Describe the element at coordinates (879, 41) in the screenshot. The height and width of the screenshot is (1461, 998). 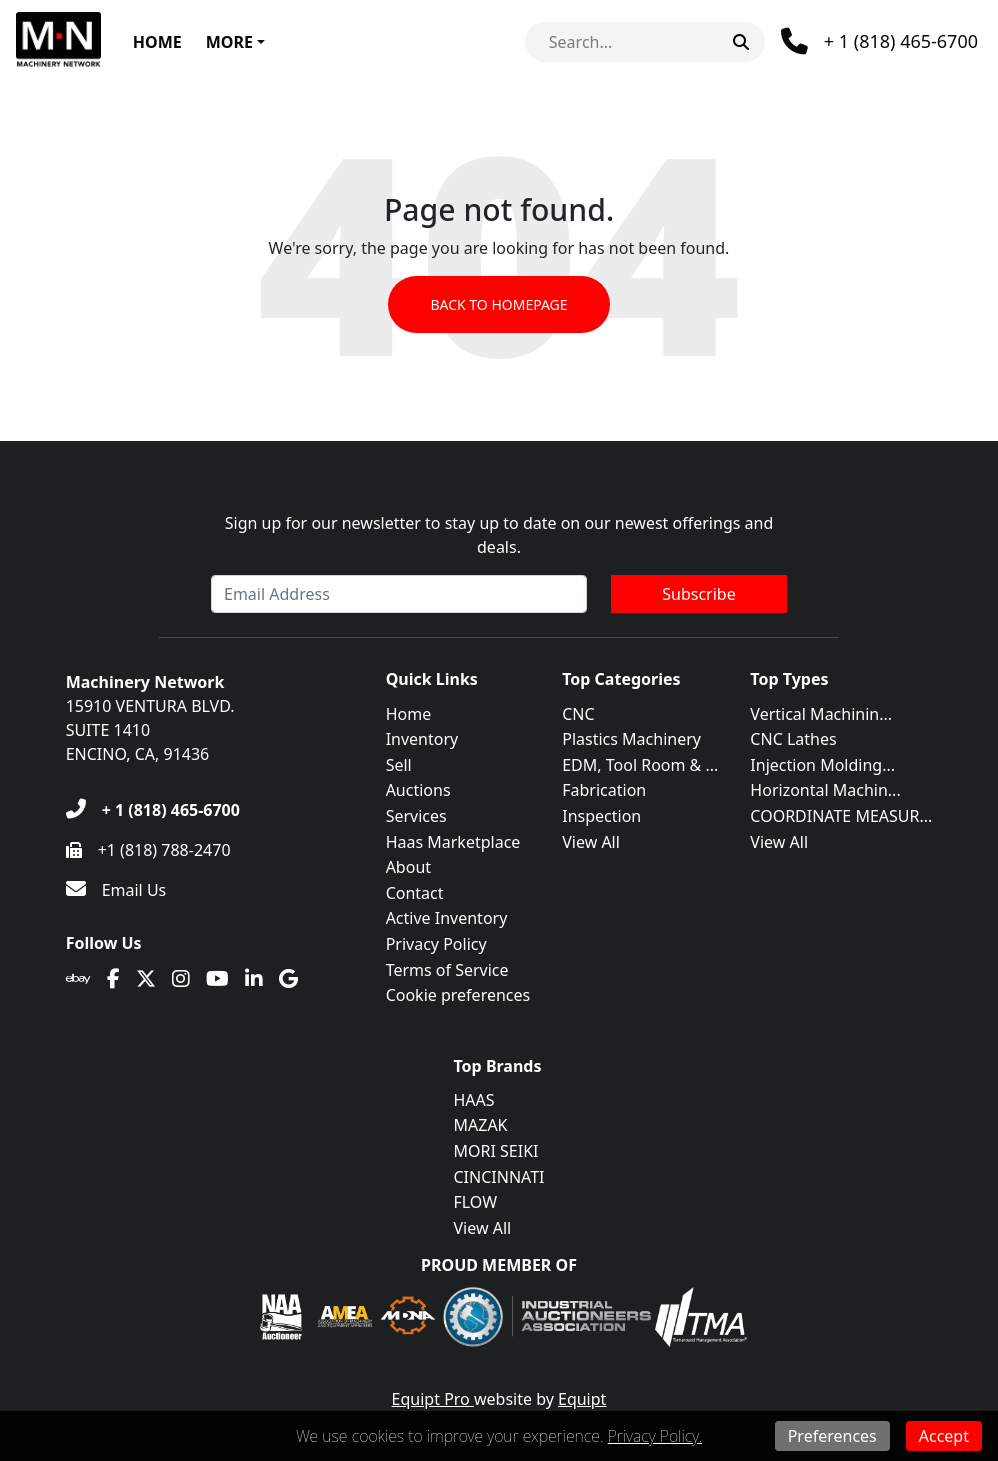
I see `[Phone]` at that location.